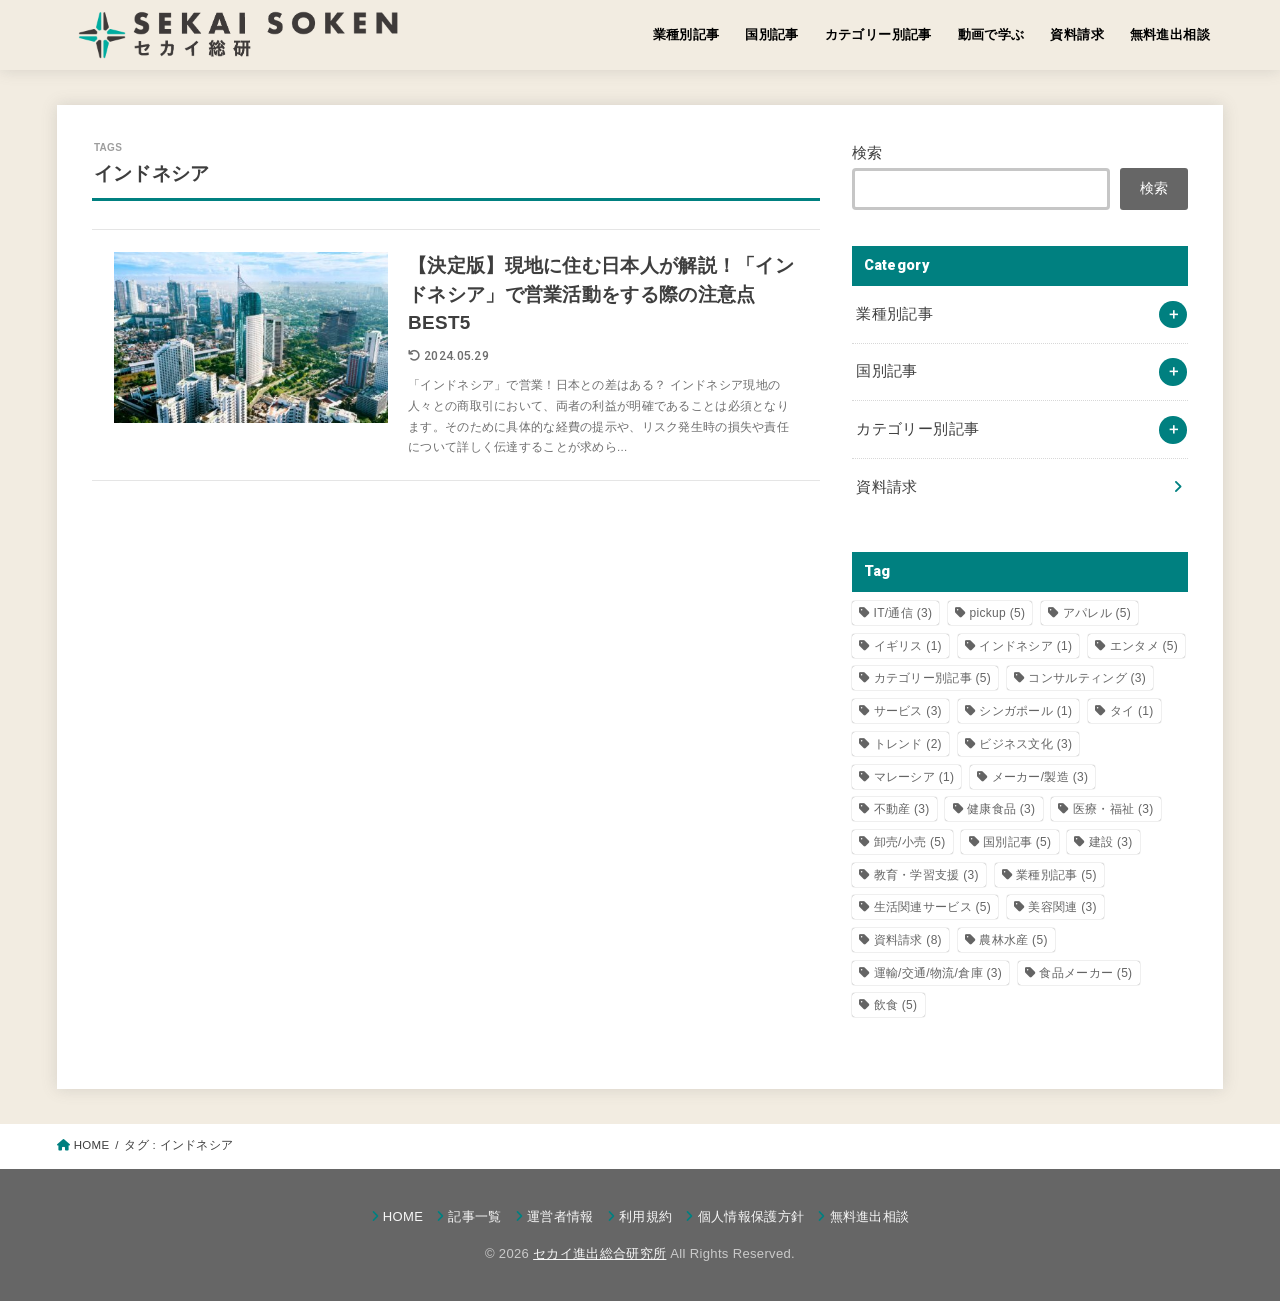 This screenshot has width=1280, height=1301. Describe the element at coordinates (772, 34) in the screenshot. I see `国別記事` at that location.